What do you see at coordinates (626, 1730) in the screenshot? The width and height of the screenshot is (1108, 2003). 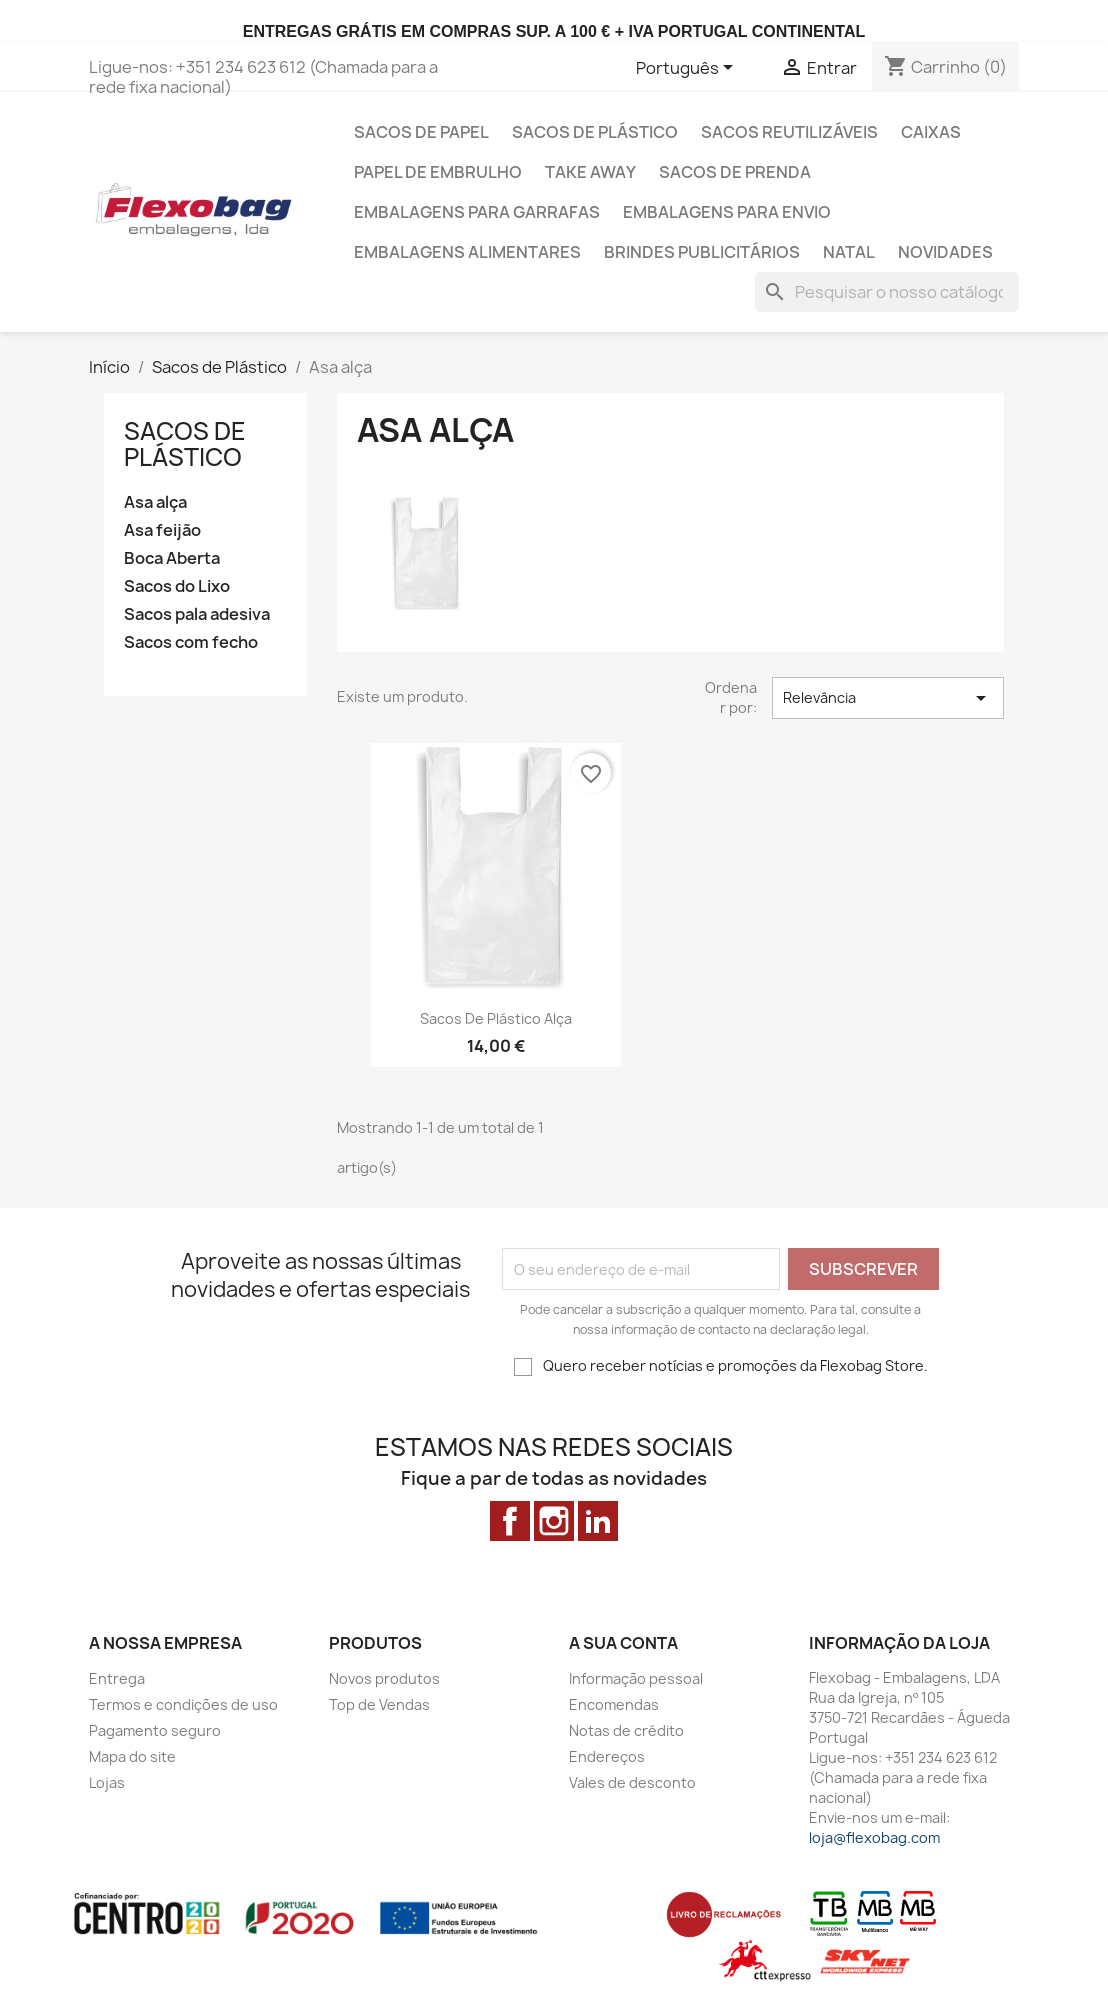 I see `Notas de crédito` at bounding box center [626, 1730].